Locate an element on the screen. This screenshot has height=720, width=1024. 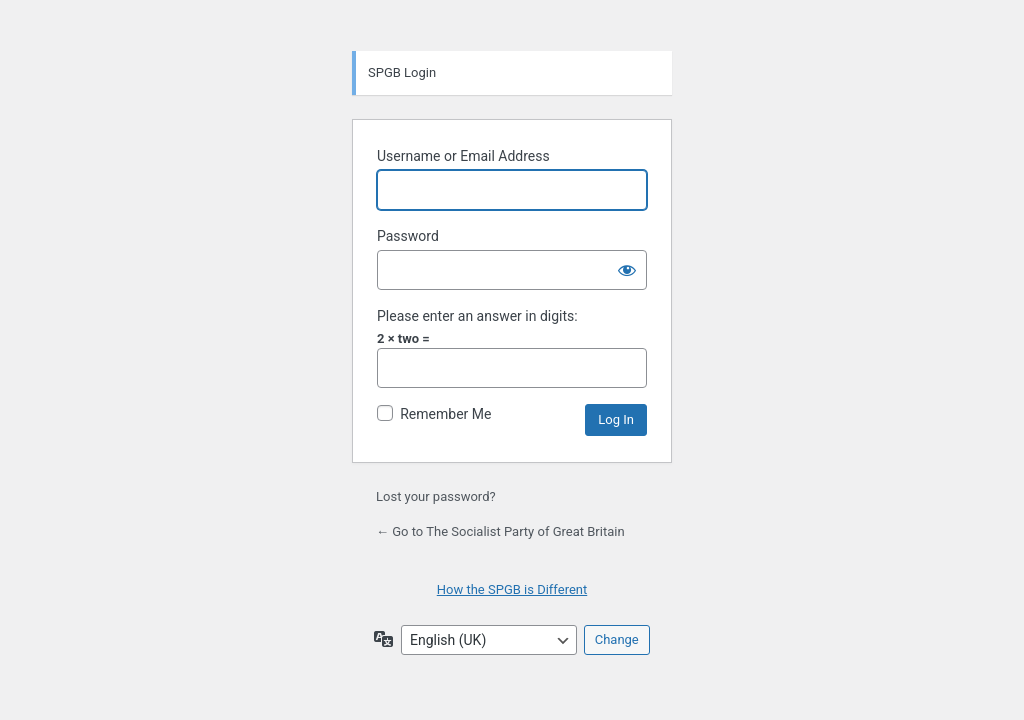
Password is located at coordinates (408, 236).